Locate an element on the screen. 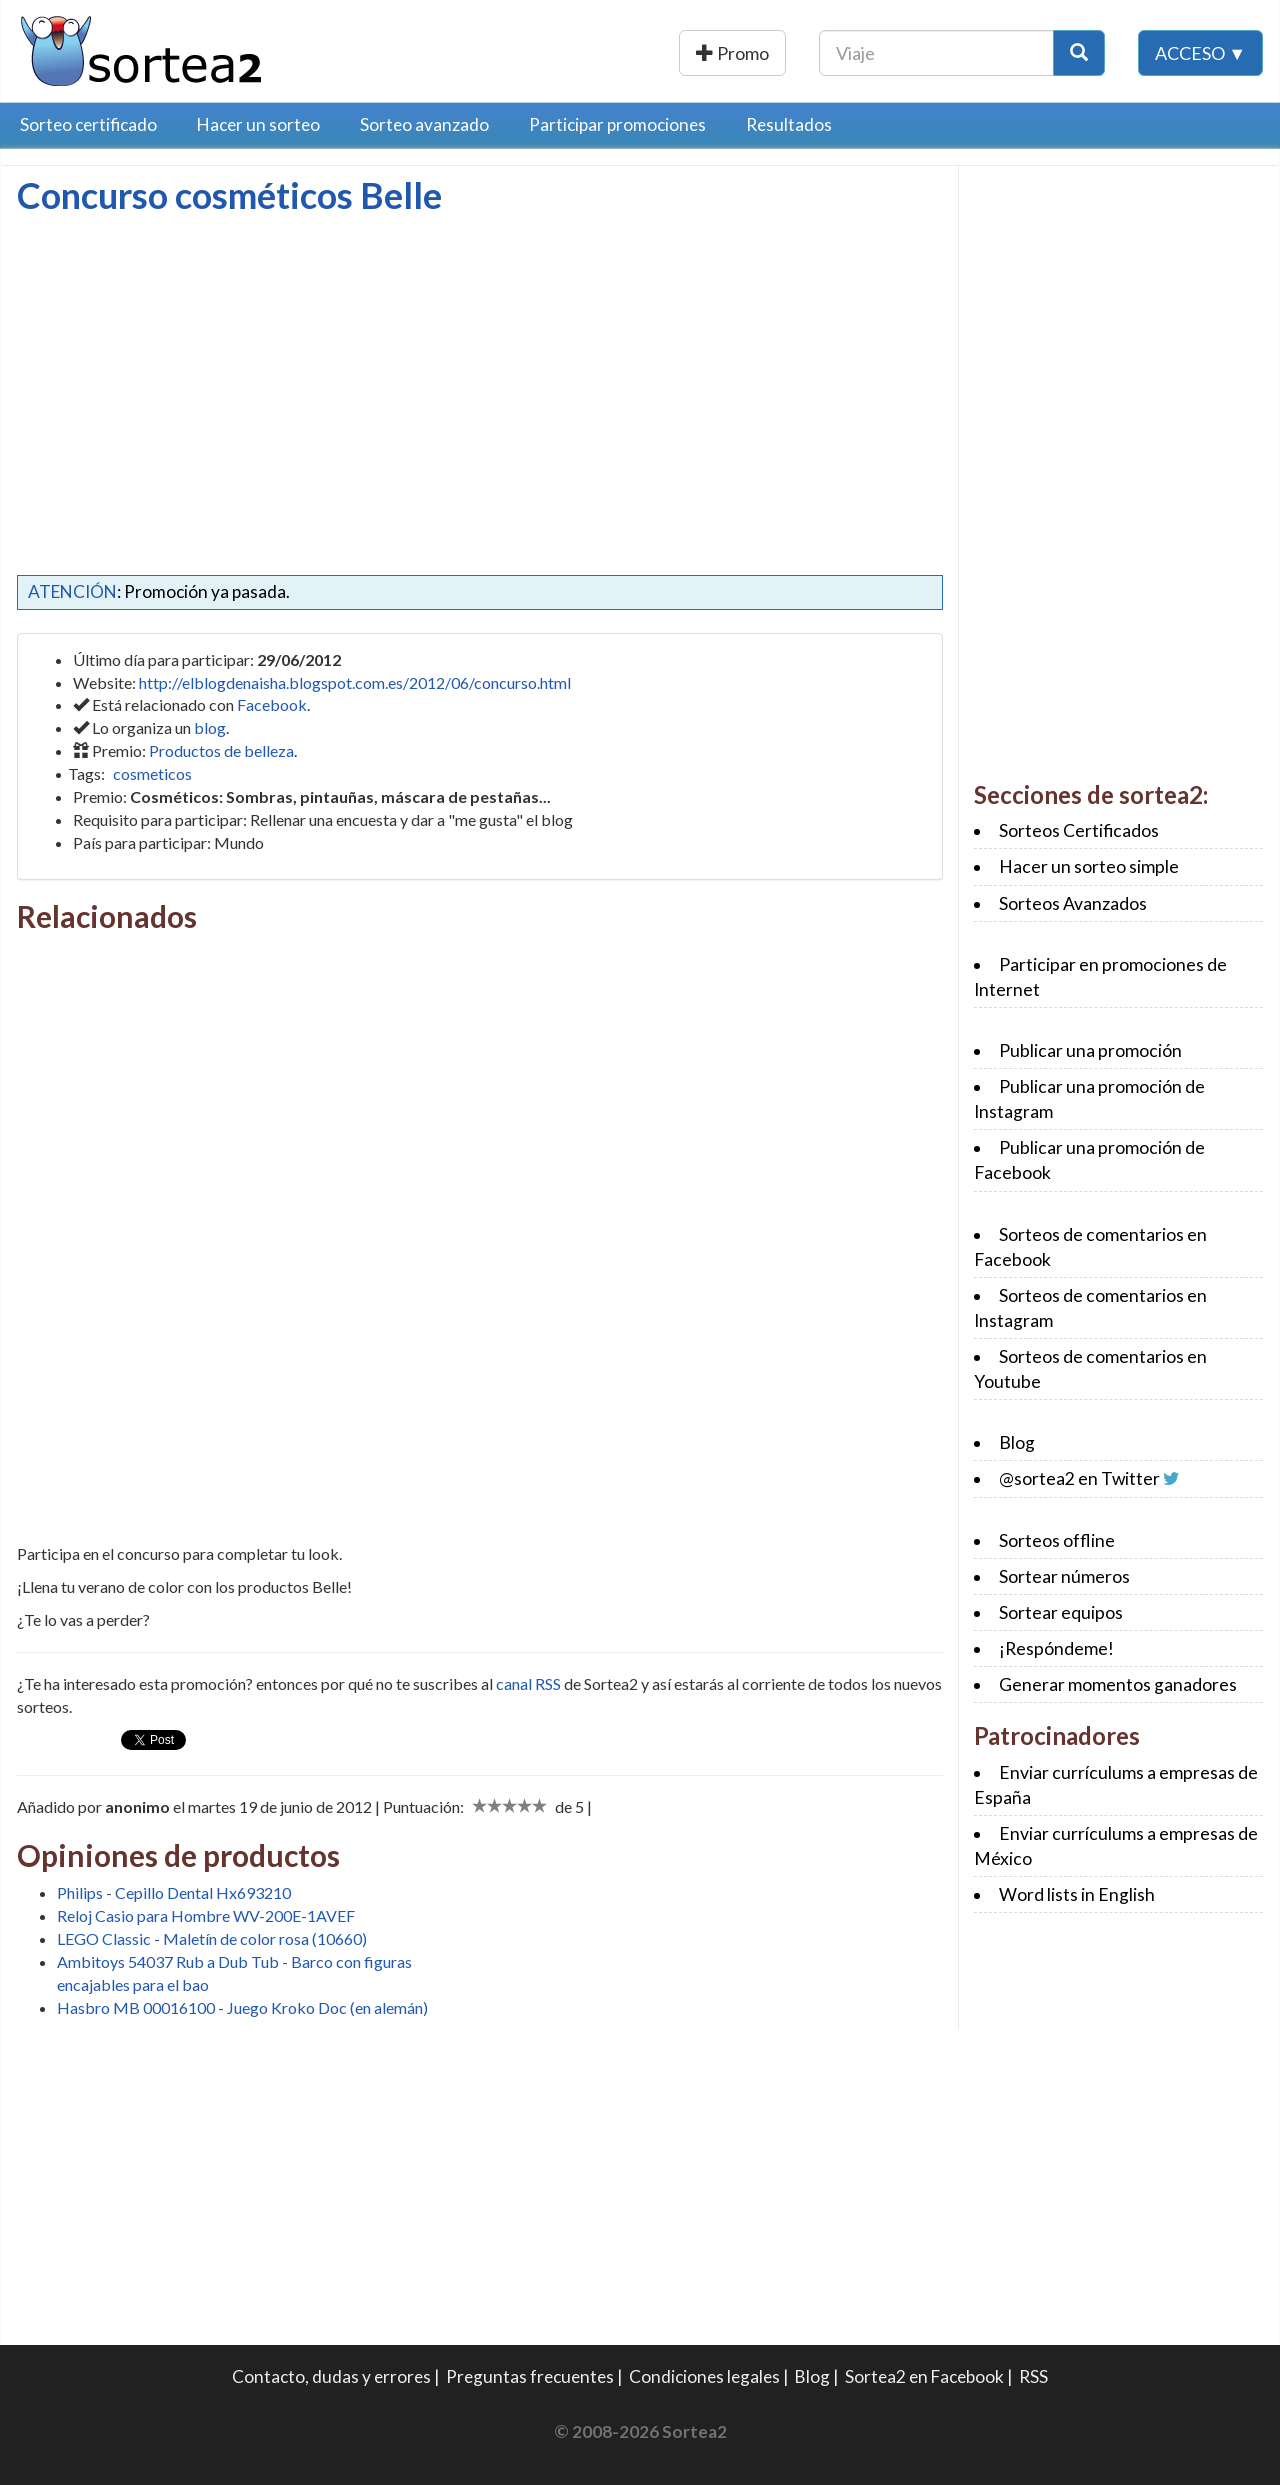  [Botón Buscar] is located at coordinates (1079, 53).